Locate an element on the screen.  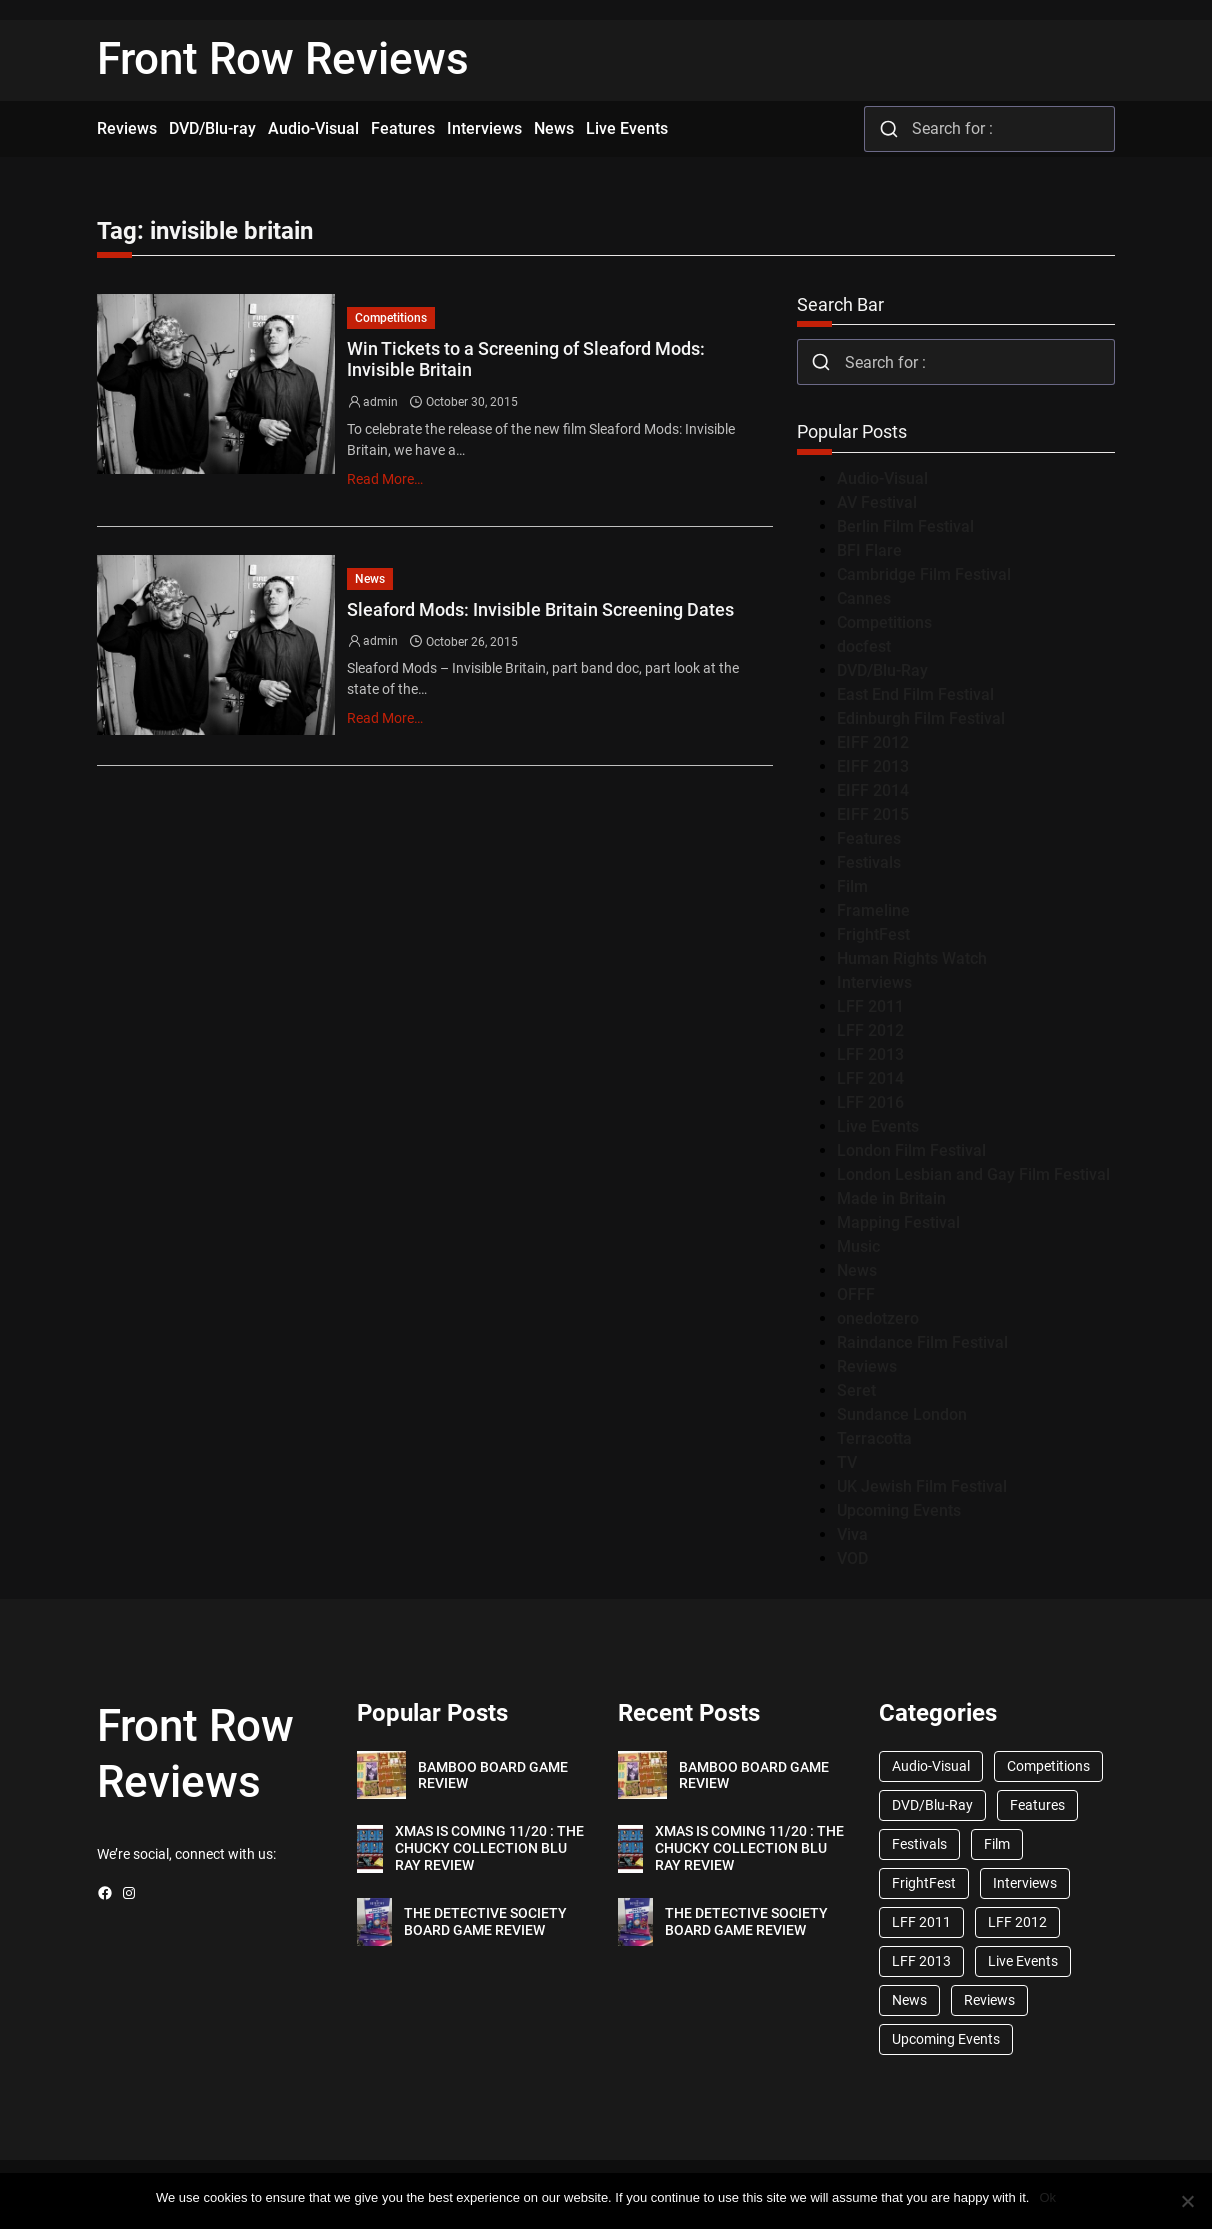
News is located at coordinates (370, 579).